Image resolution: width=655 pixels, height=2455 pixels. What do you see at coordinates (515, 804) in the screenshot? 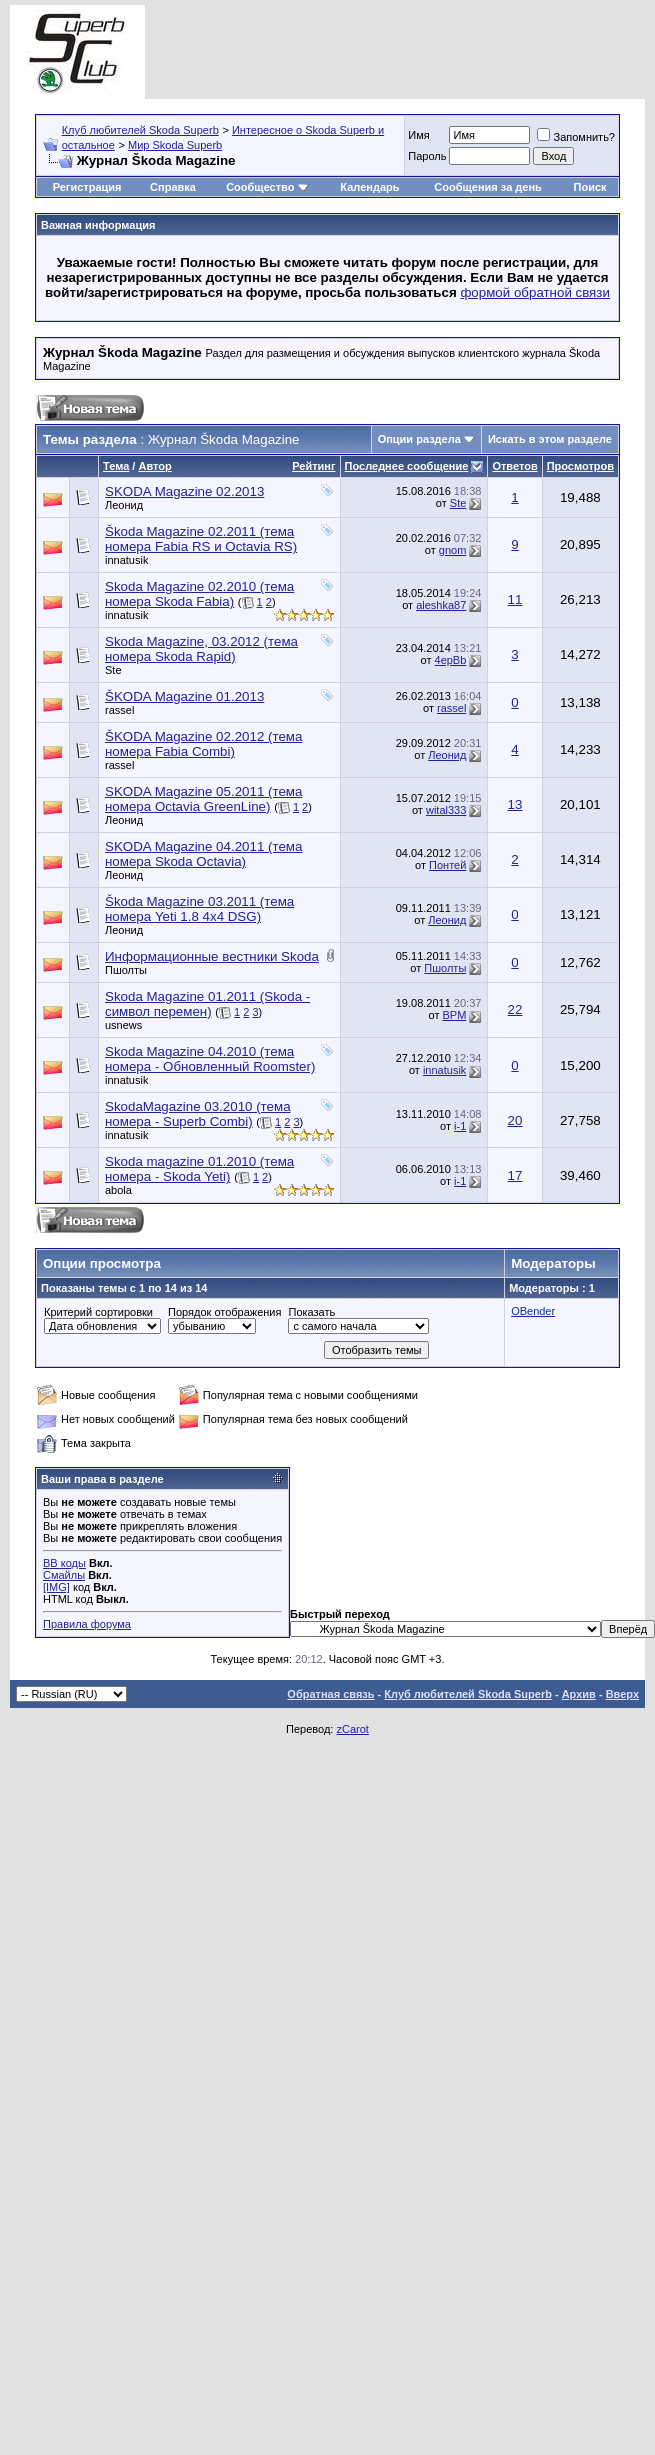
I see `13` at bounding box center [515, 804].